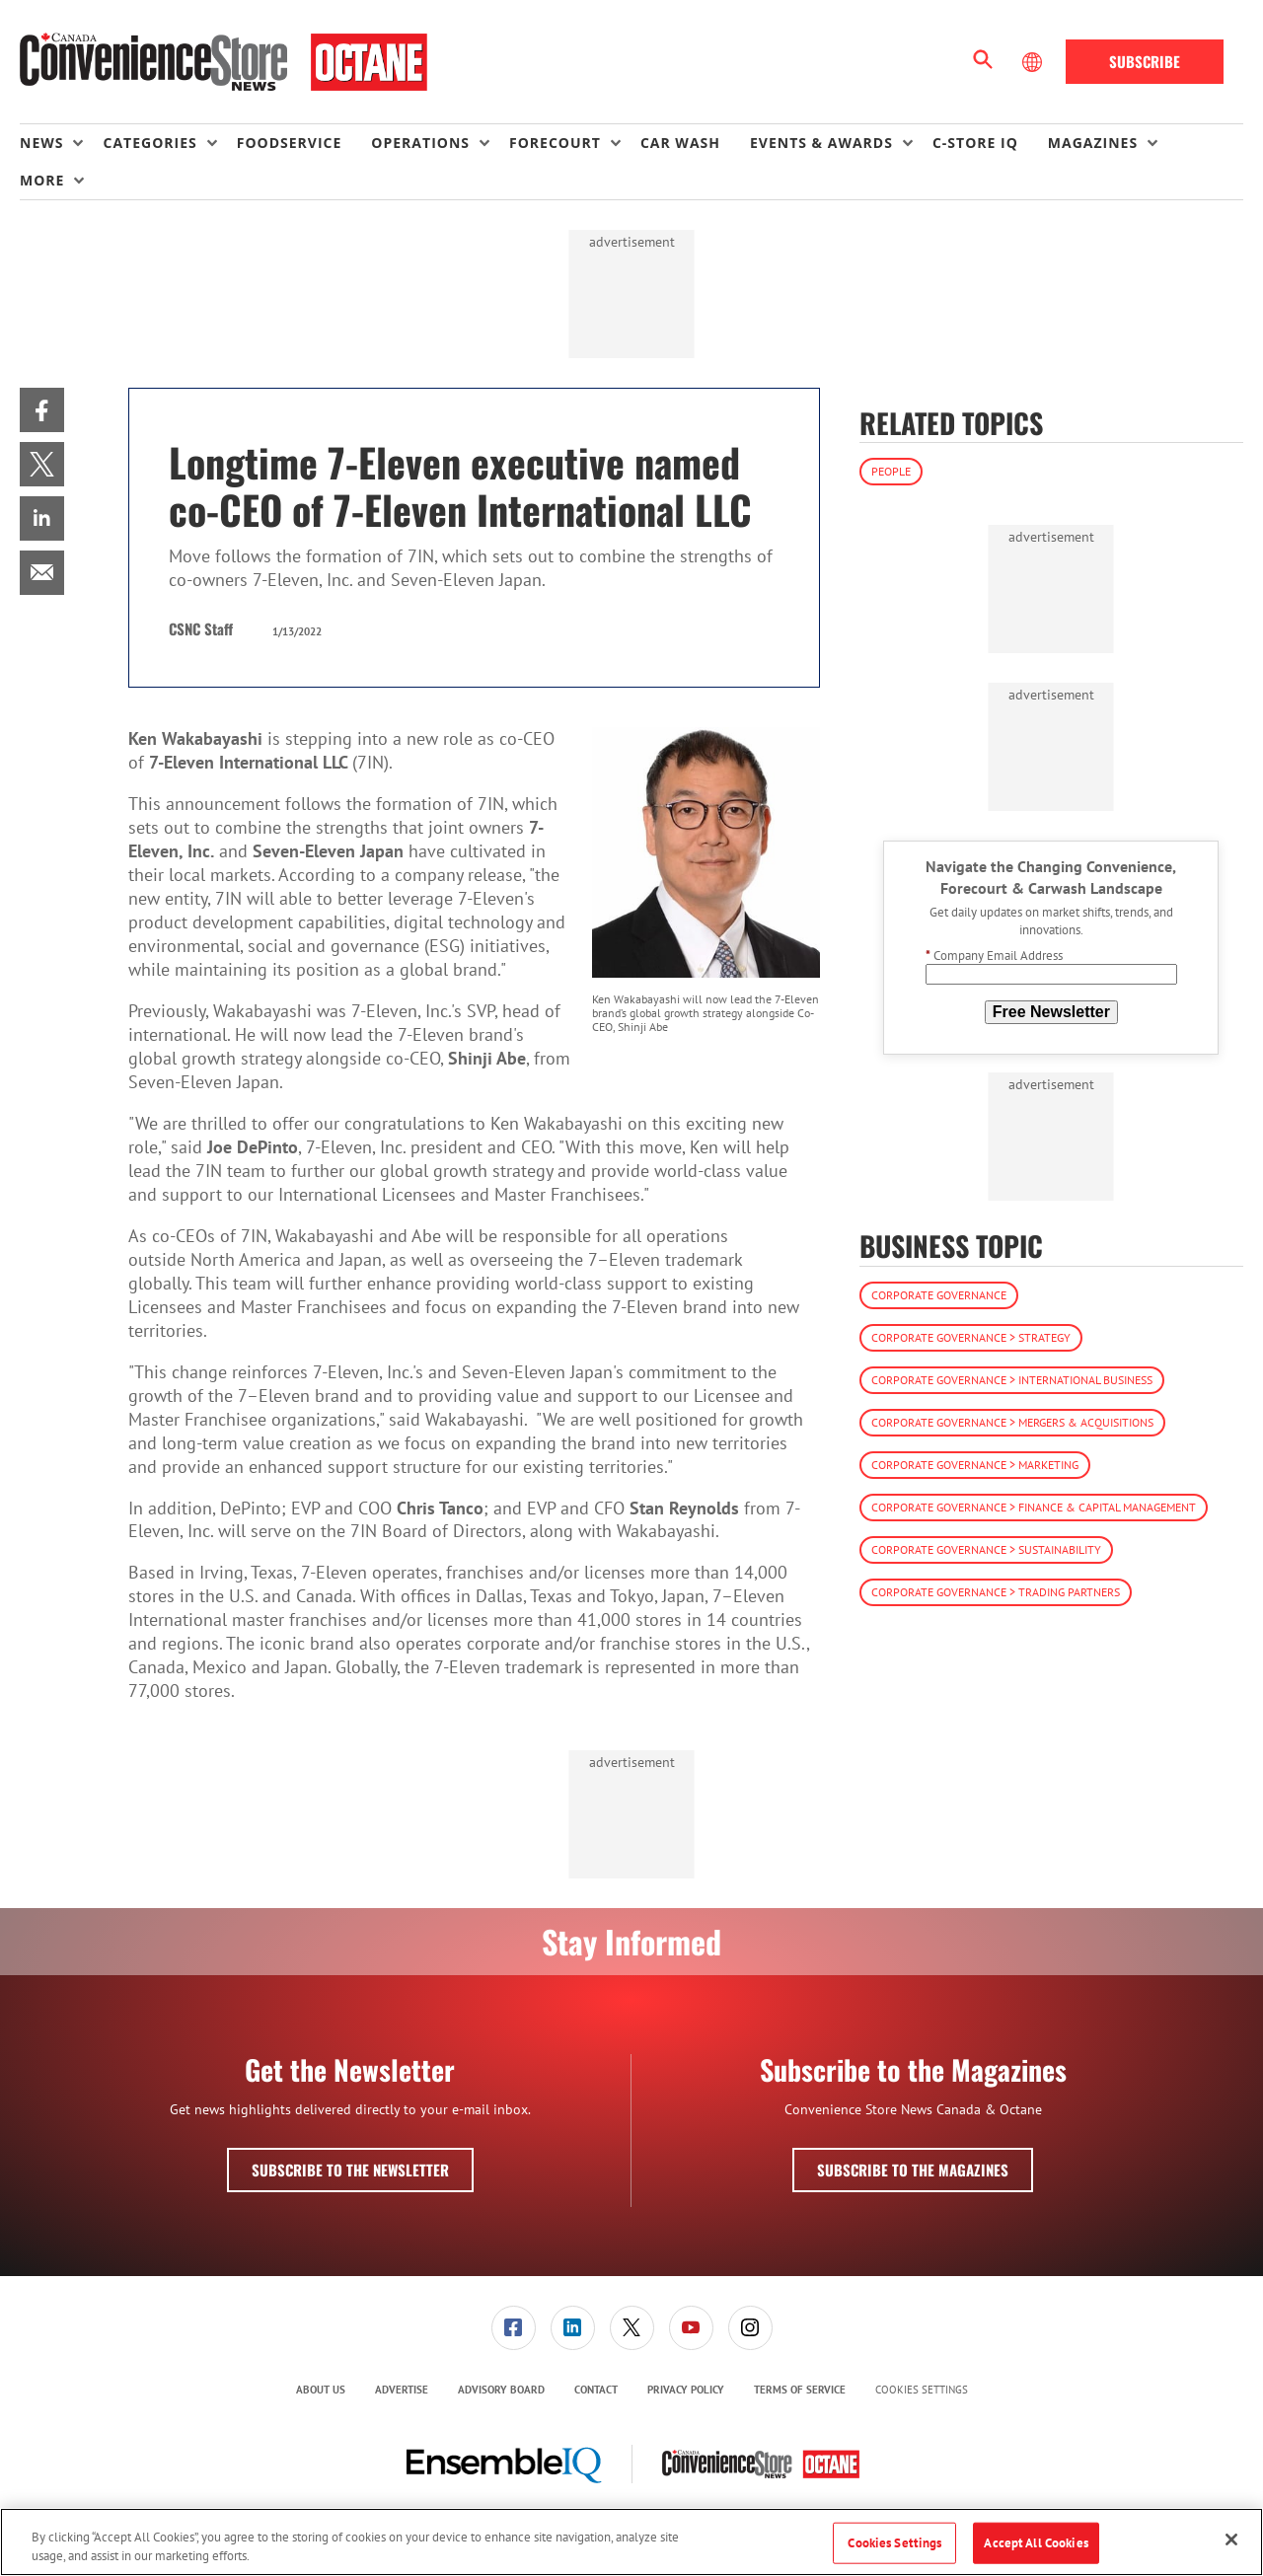 This screenshot has width=1263, height=2576. What do you see at coordinates (289, 142) in the screenshot?
I see `Foodservice [link]` at bounding box center [289, 142].